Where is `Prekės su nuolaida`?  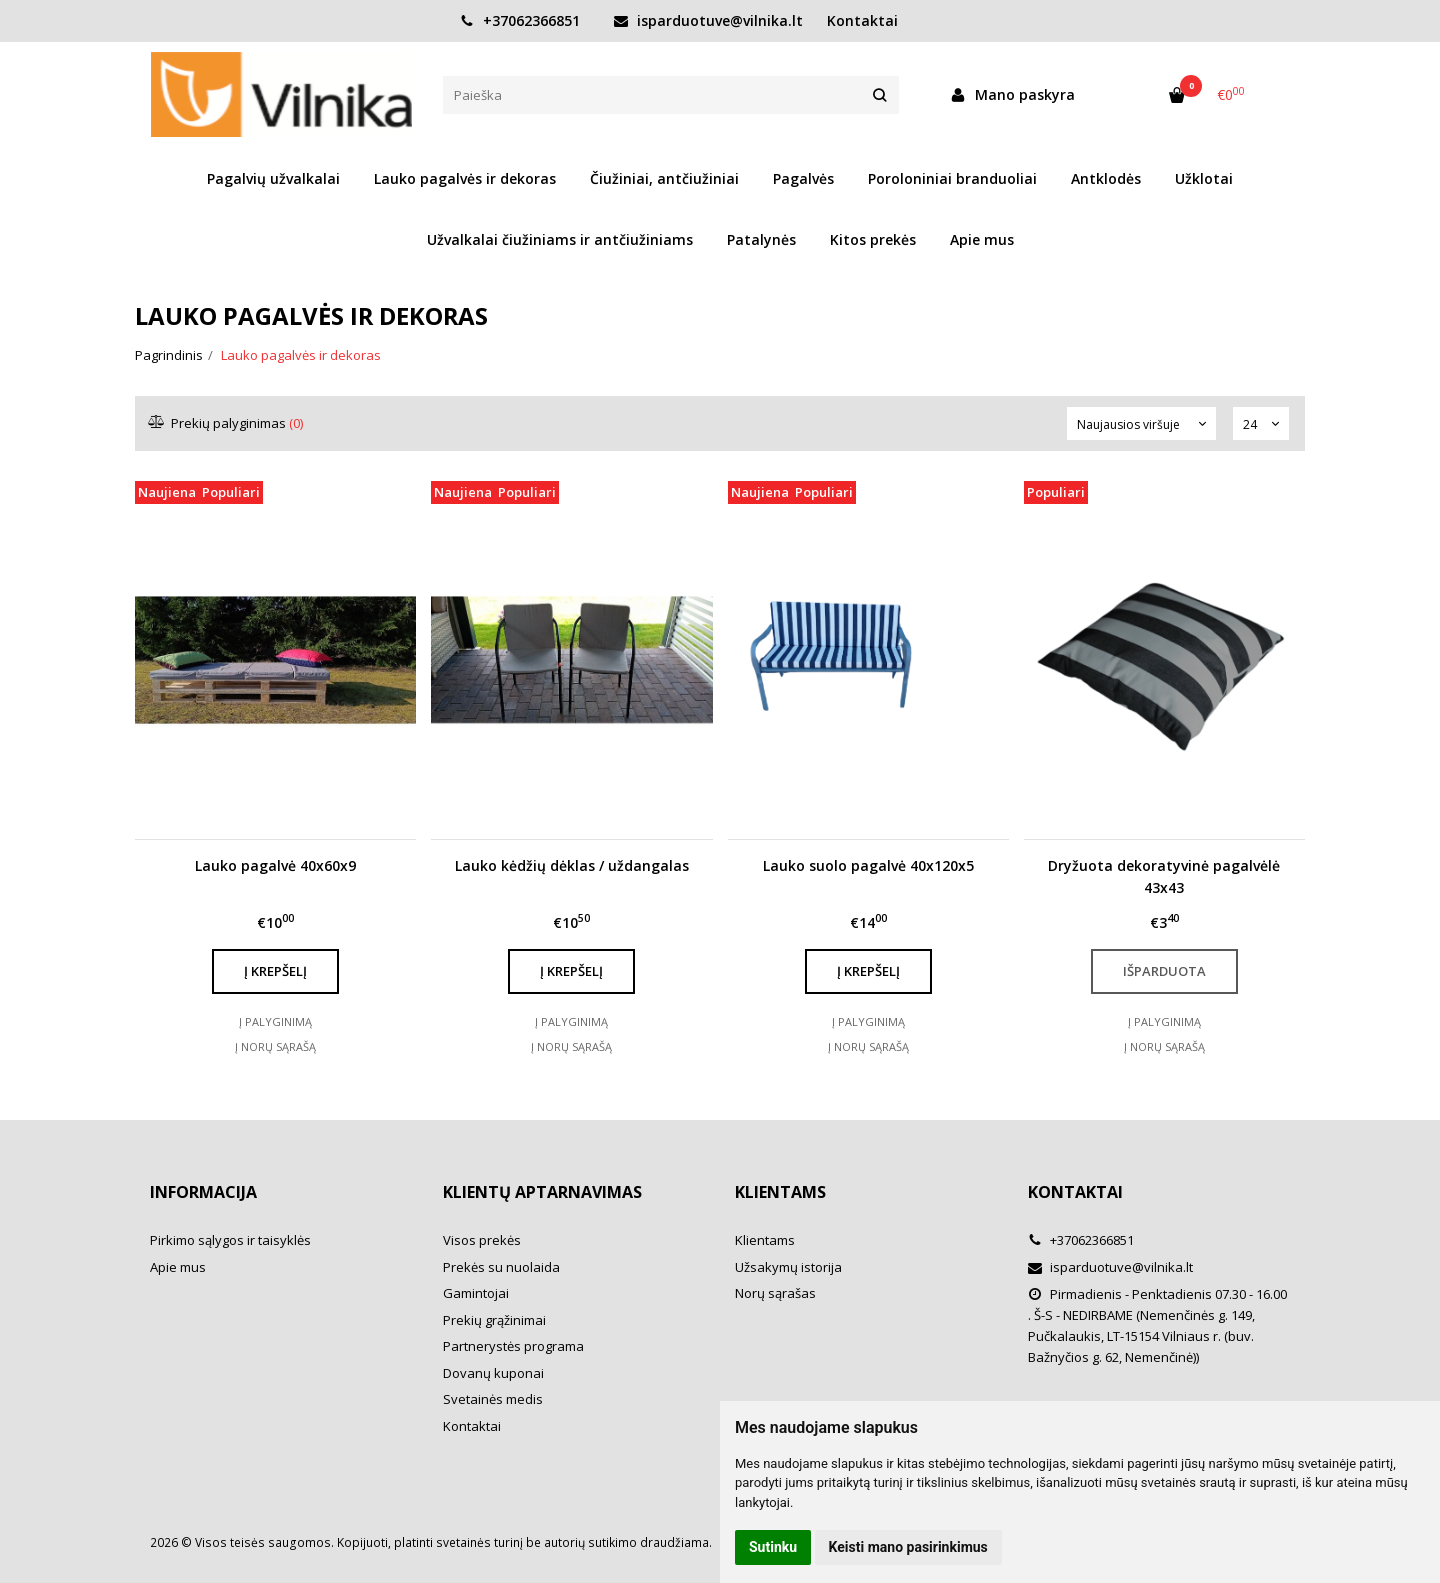 Prekės su nuolaida is located at coordinates (501, 1267).